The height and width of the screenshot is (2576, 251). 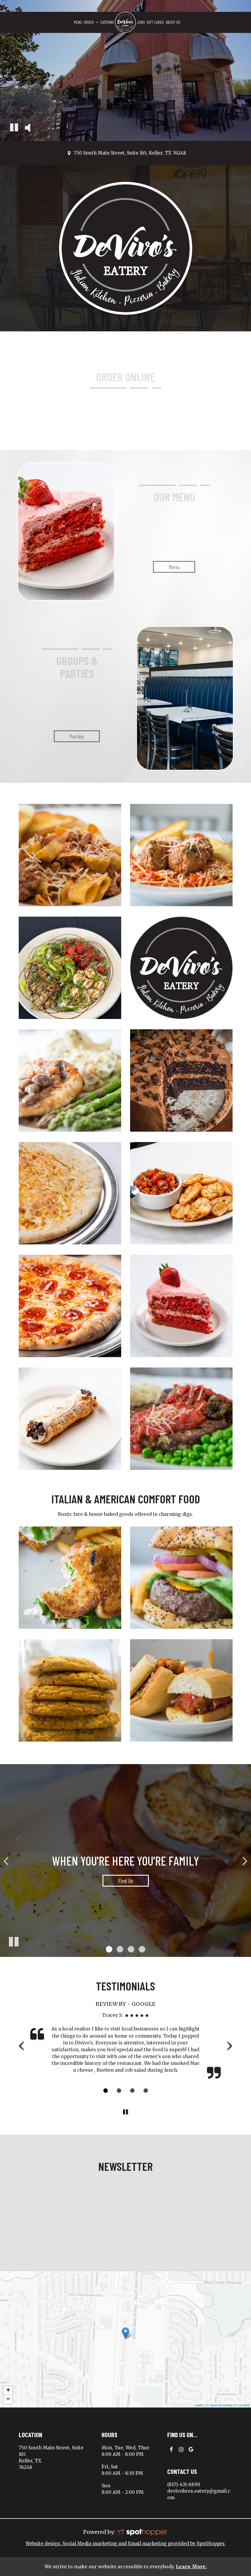 What do you see at coordinates (27, 128) in the screenshot?
I see `[The decorative video sound is off, turn it on]` at bounding box center [27, 128].